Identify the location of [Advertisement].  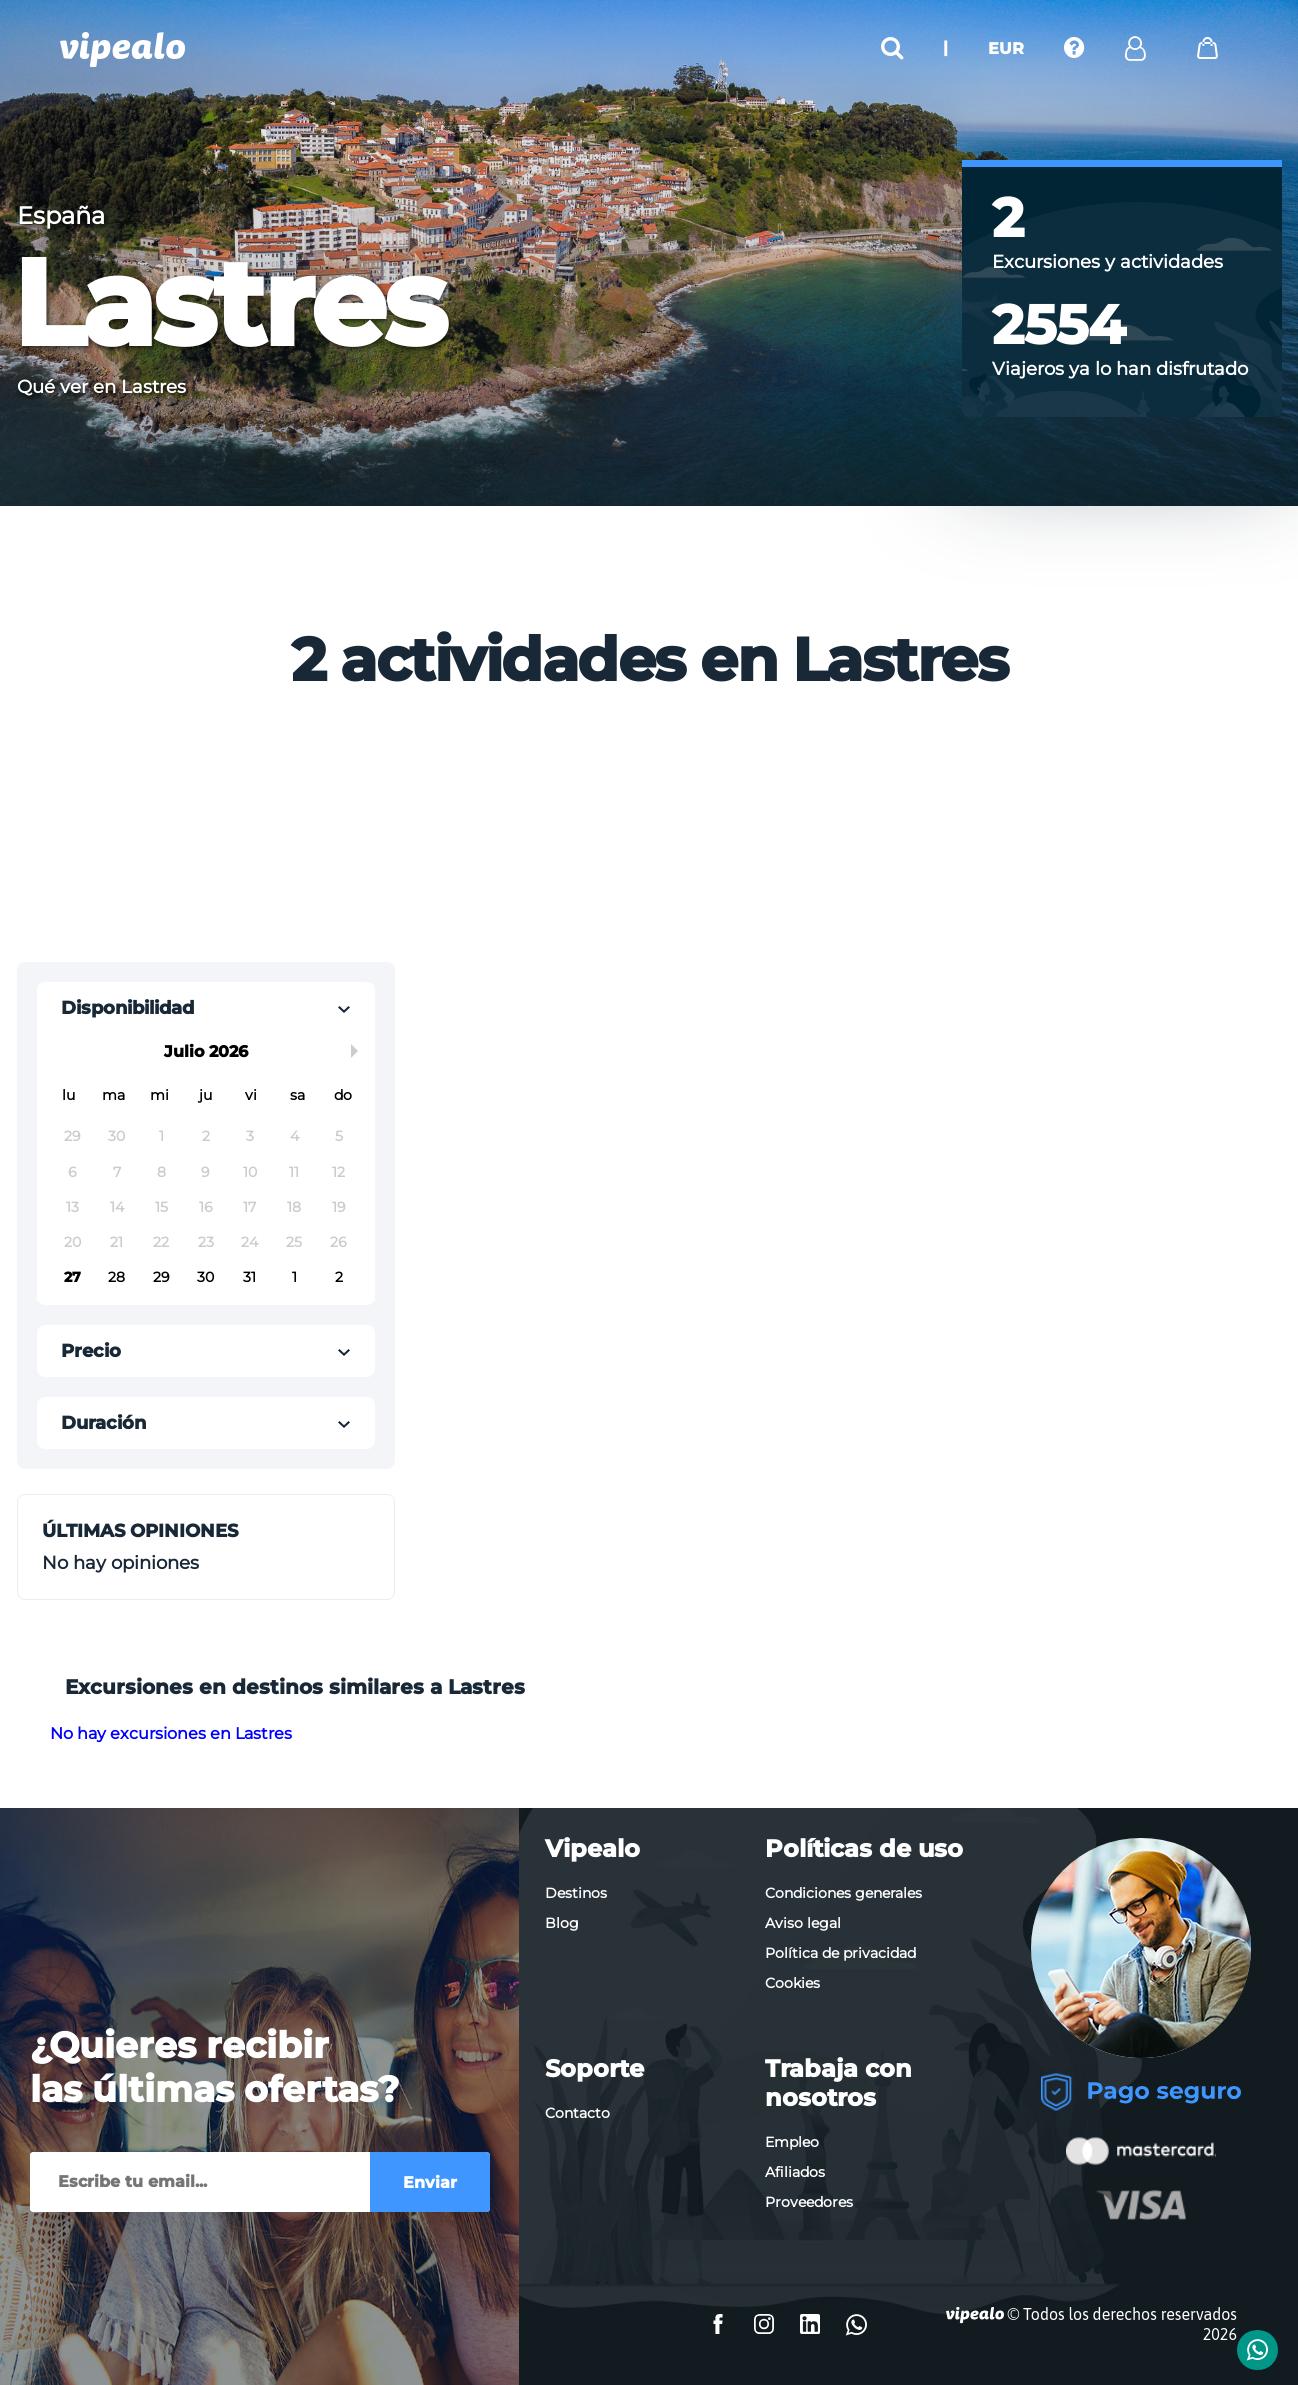
(489, 833).